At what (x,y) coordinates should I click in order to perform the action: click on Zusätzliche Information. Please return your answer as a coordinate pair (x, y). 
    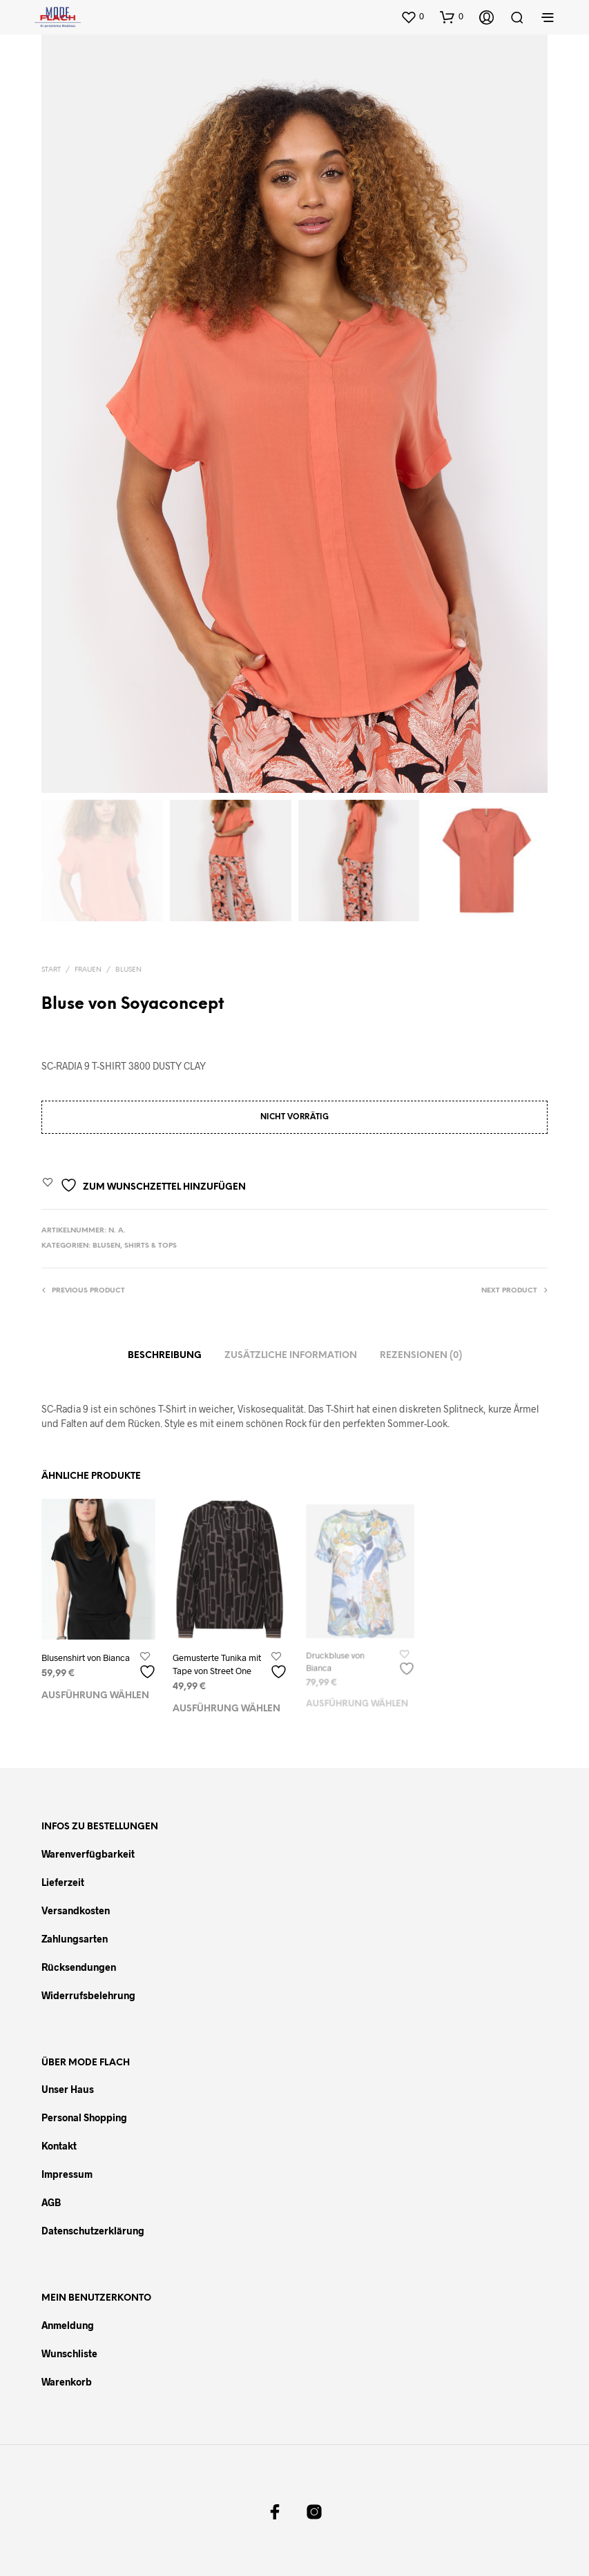
    Looking at the image, I should click on (290, 1355).